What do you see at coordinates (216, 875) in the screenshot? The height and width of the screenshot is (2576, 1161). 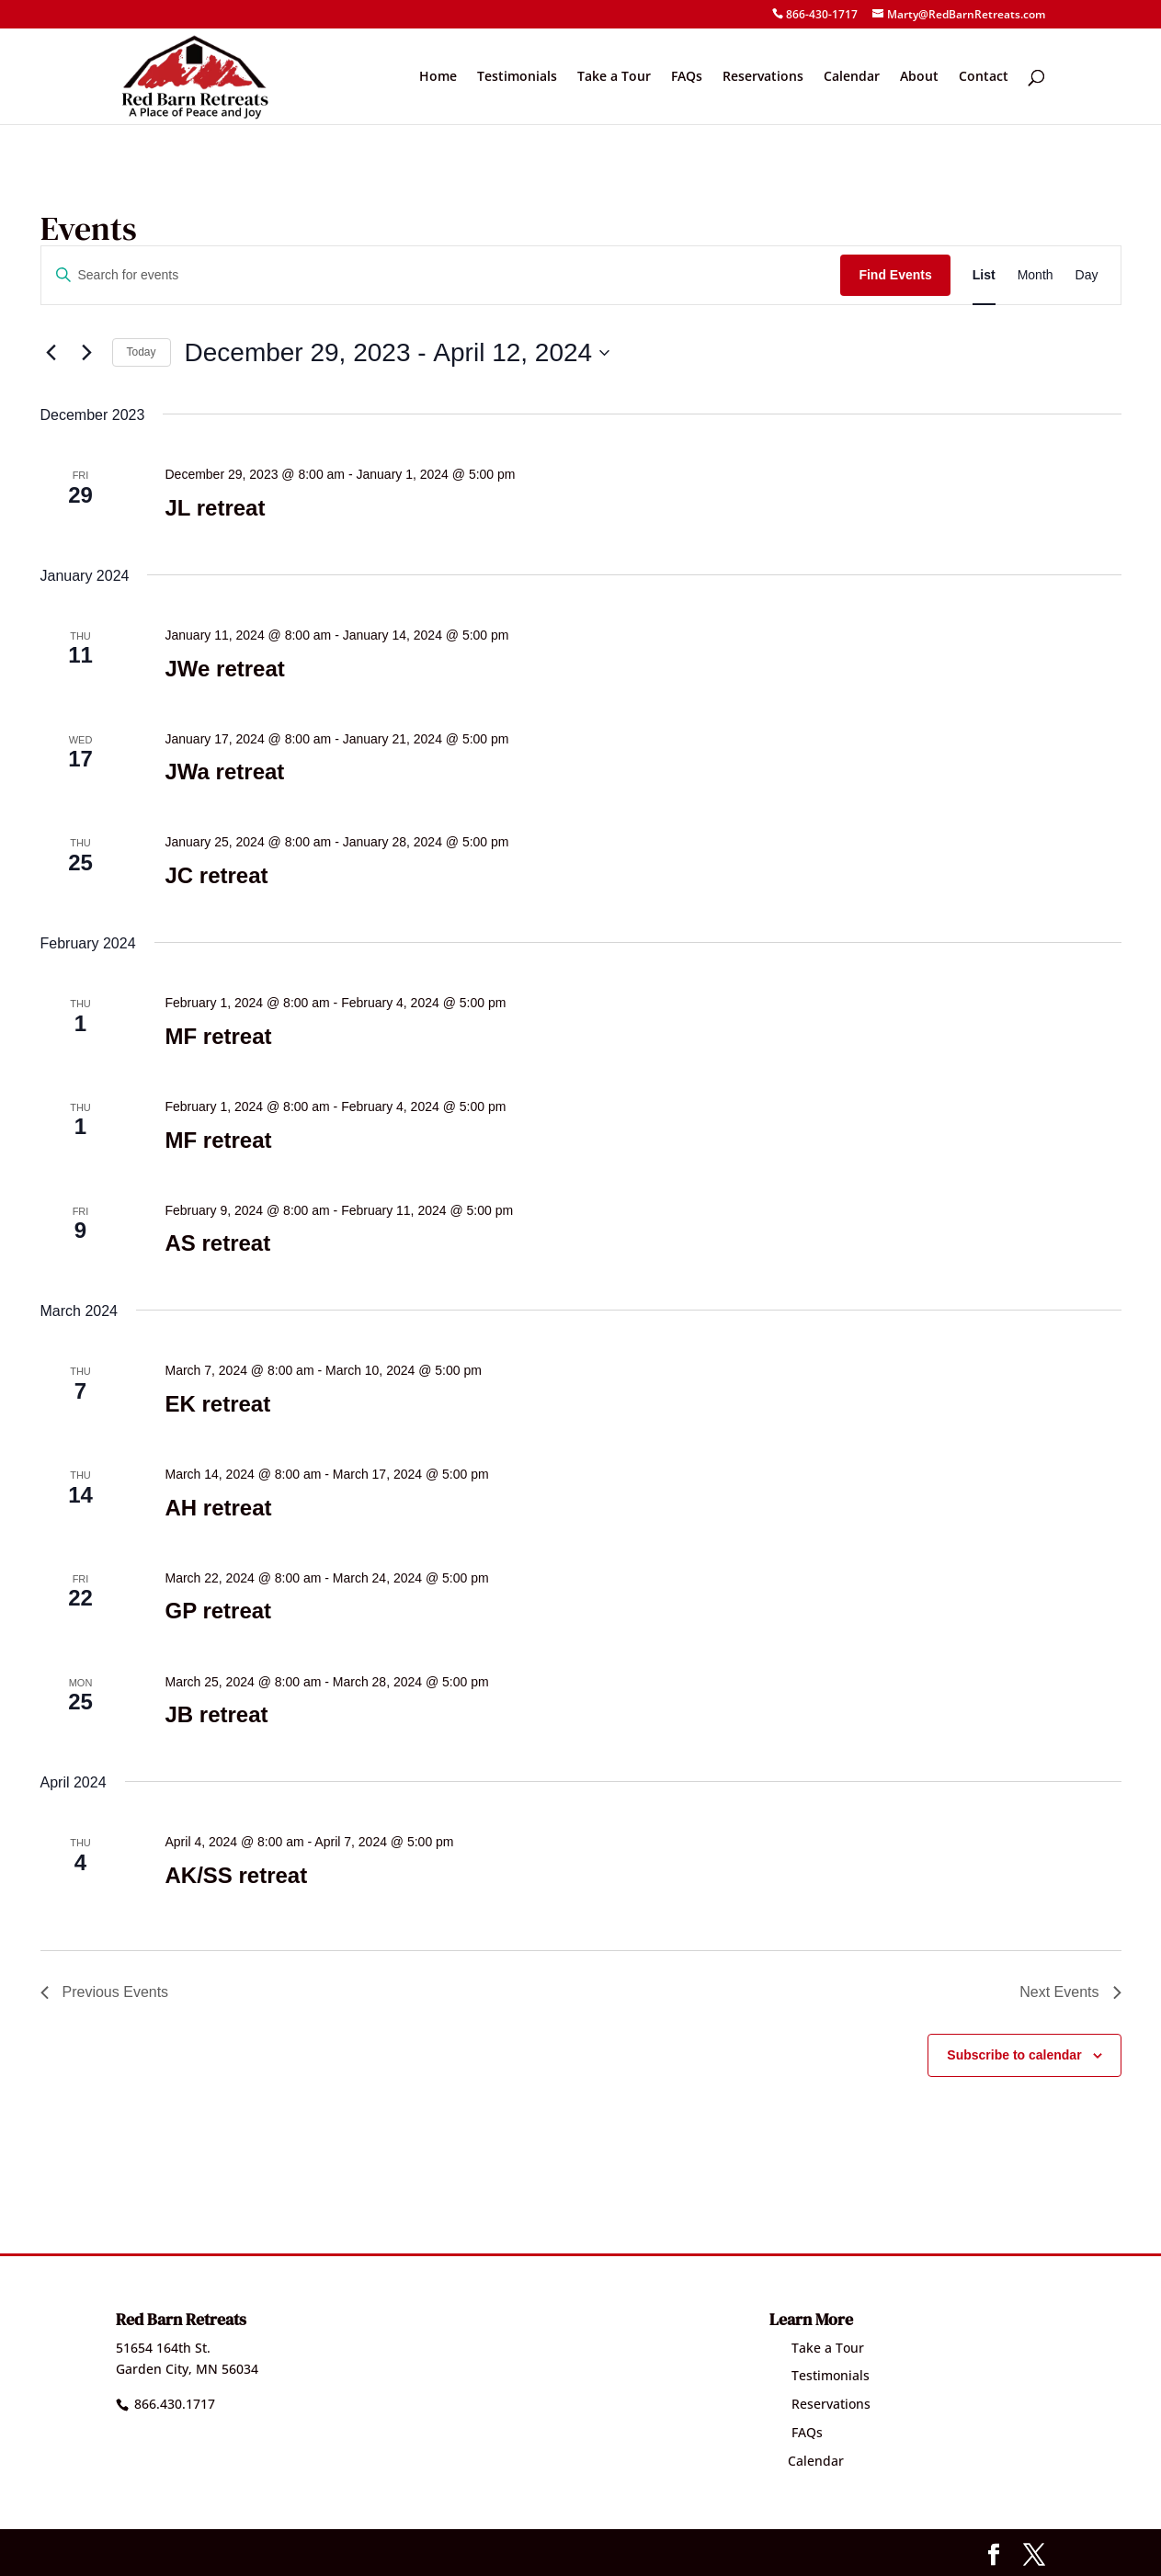 I see `JC retreat` at bounding box center [216, 875].